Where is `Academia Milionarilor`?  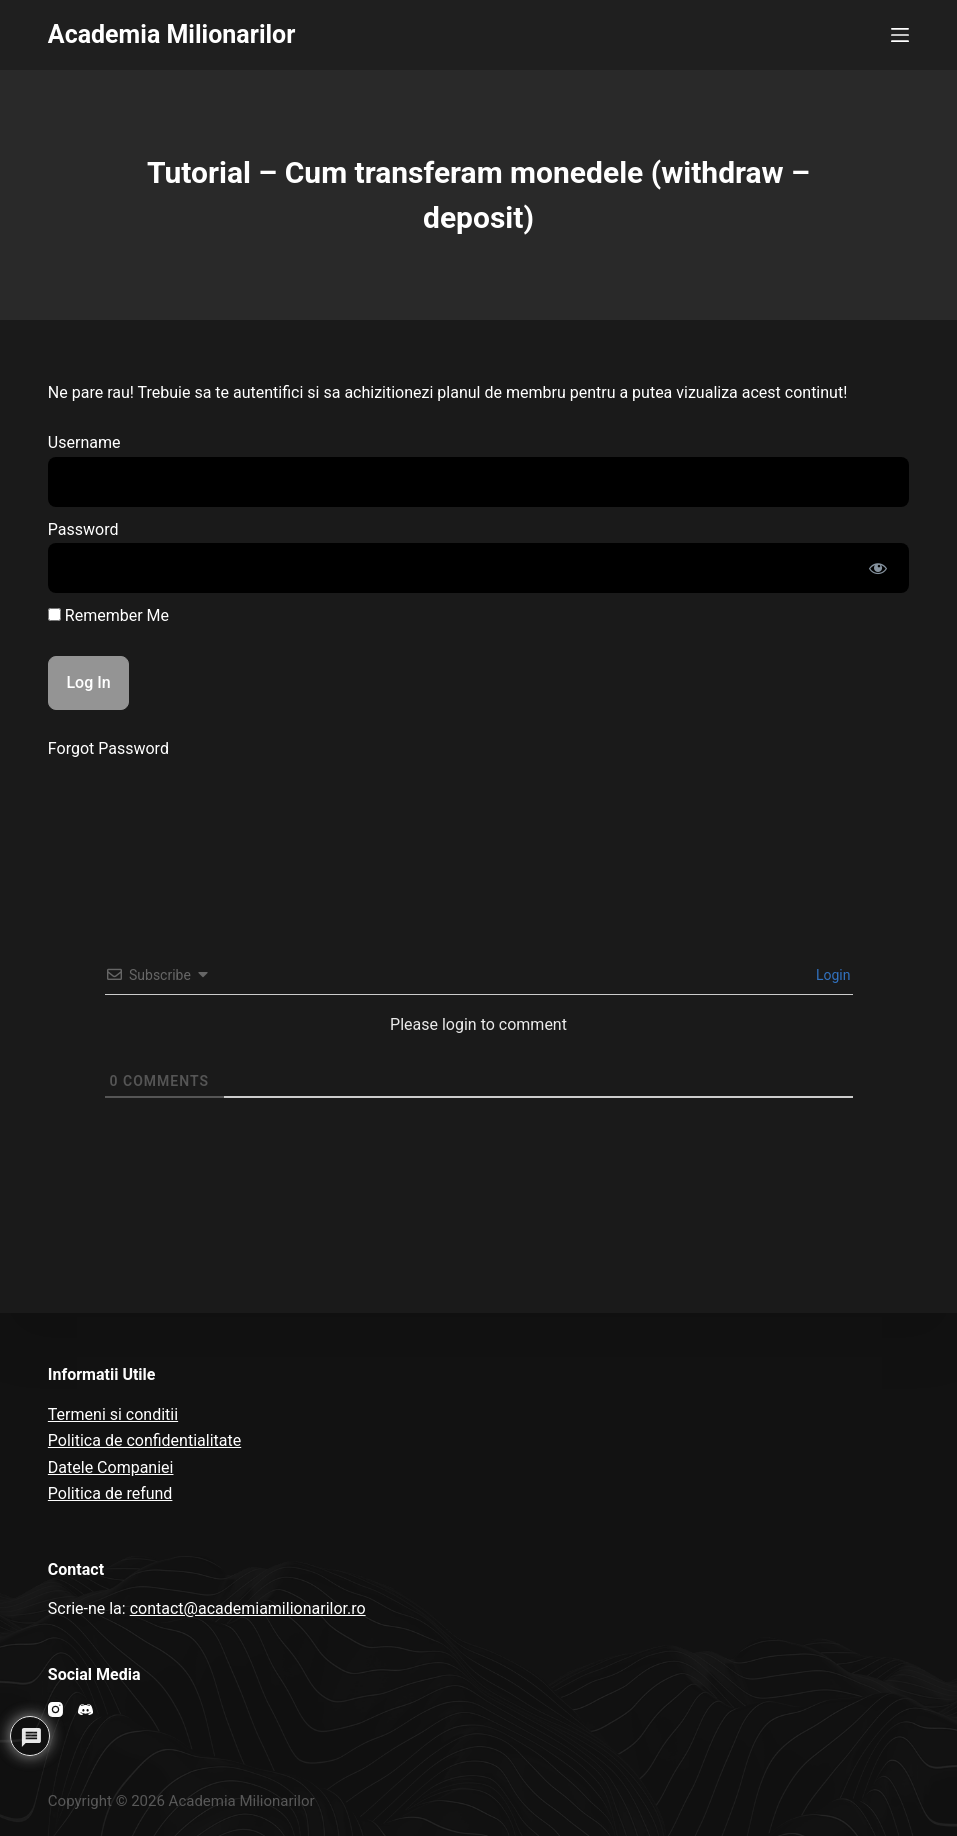
Academia Milionarilor is located at coordinates (172, 34).